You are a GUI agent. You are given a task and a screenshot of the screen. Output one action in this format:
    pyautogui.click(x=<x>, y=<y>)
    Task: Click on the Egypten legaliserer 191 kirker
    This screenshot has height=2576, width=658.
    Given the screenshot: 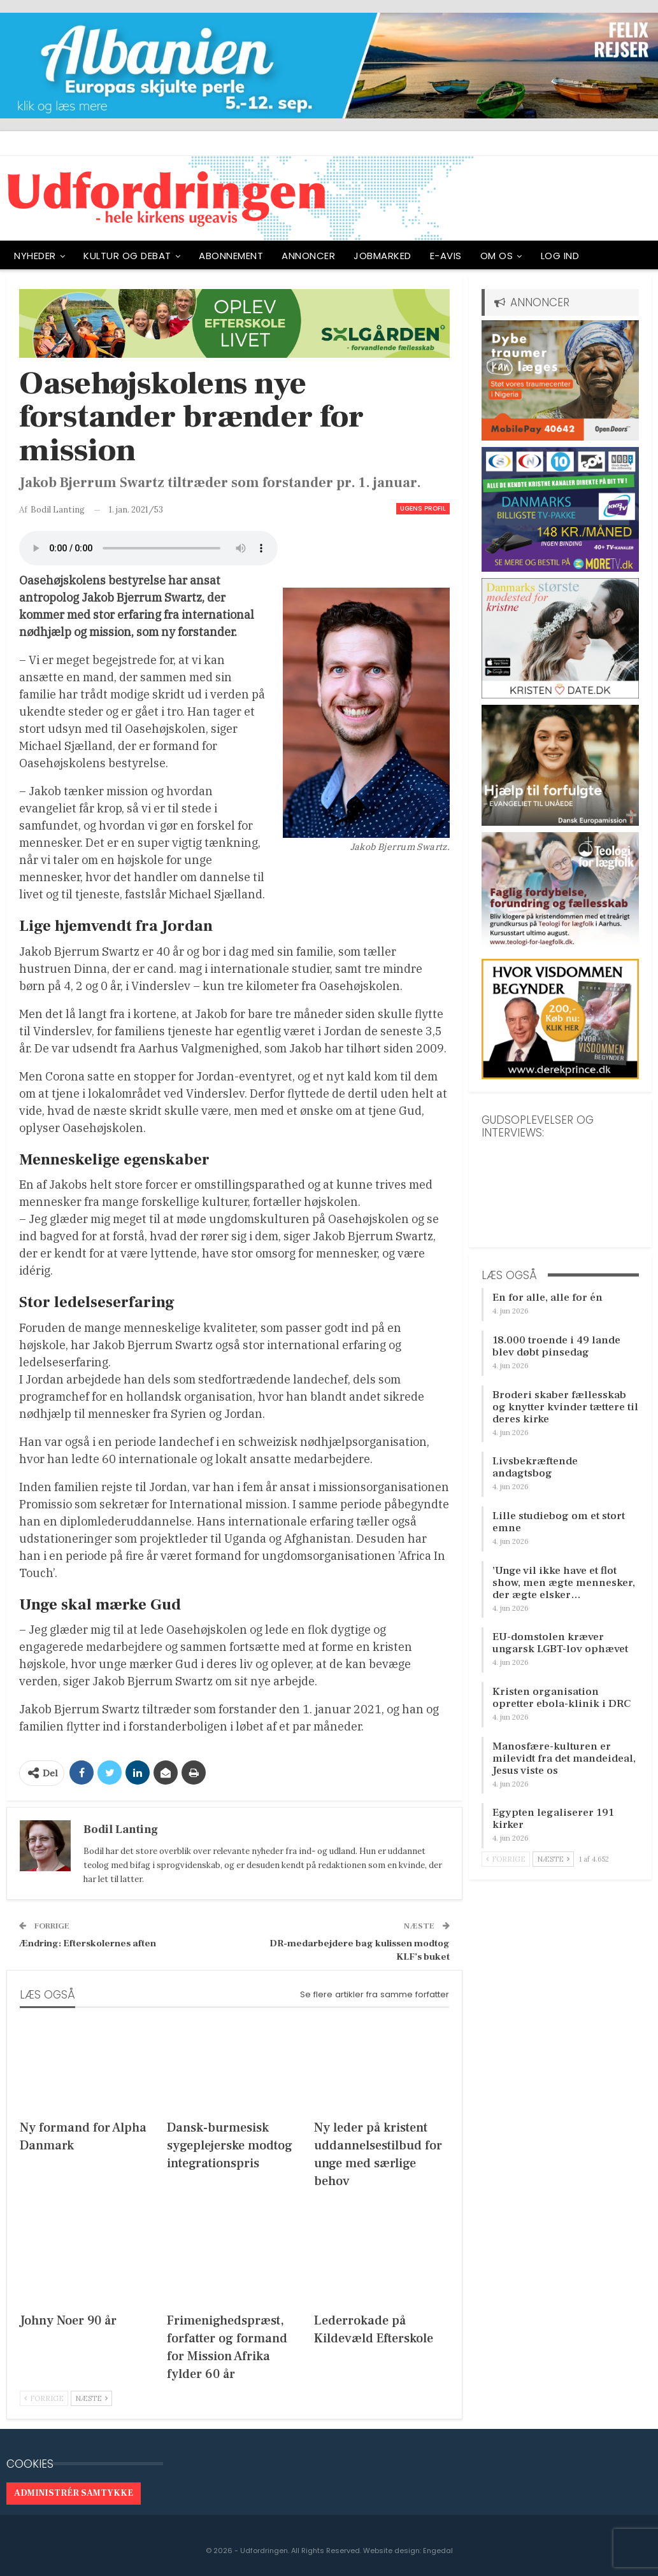 What is the action you would take?
    pyautogui.click(x=553, y=1819)
    